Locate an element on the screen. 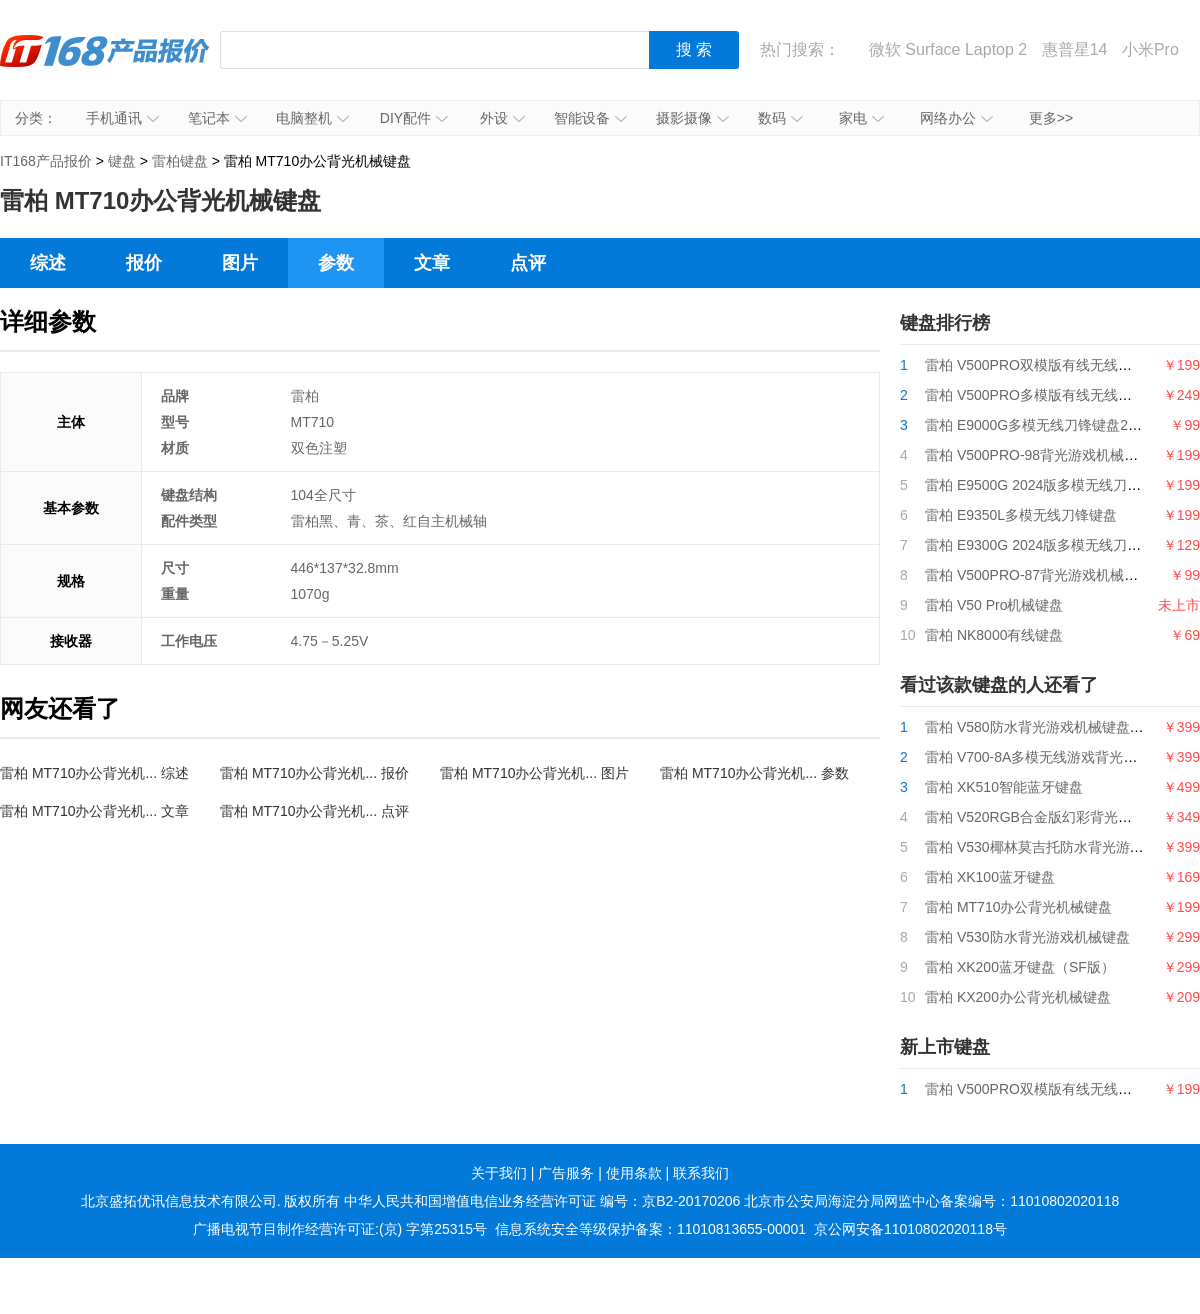 This screenshot has width=1200, height=1314. 参数 is located at coordinates (336, 263).